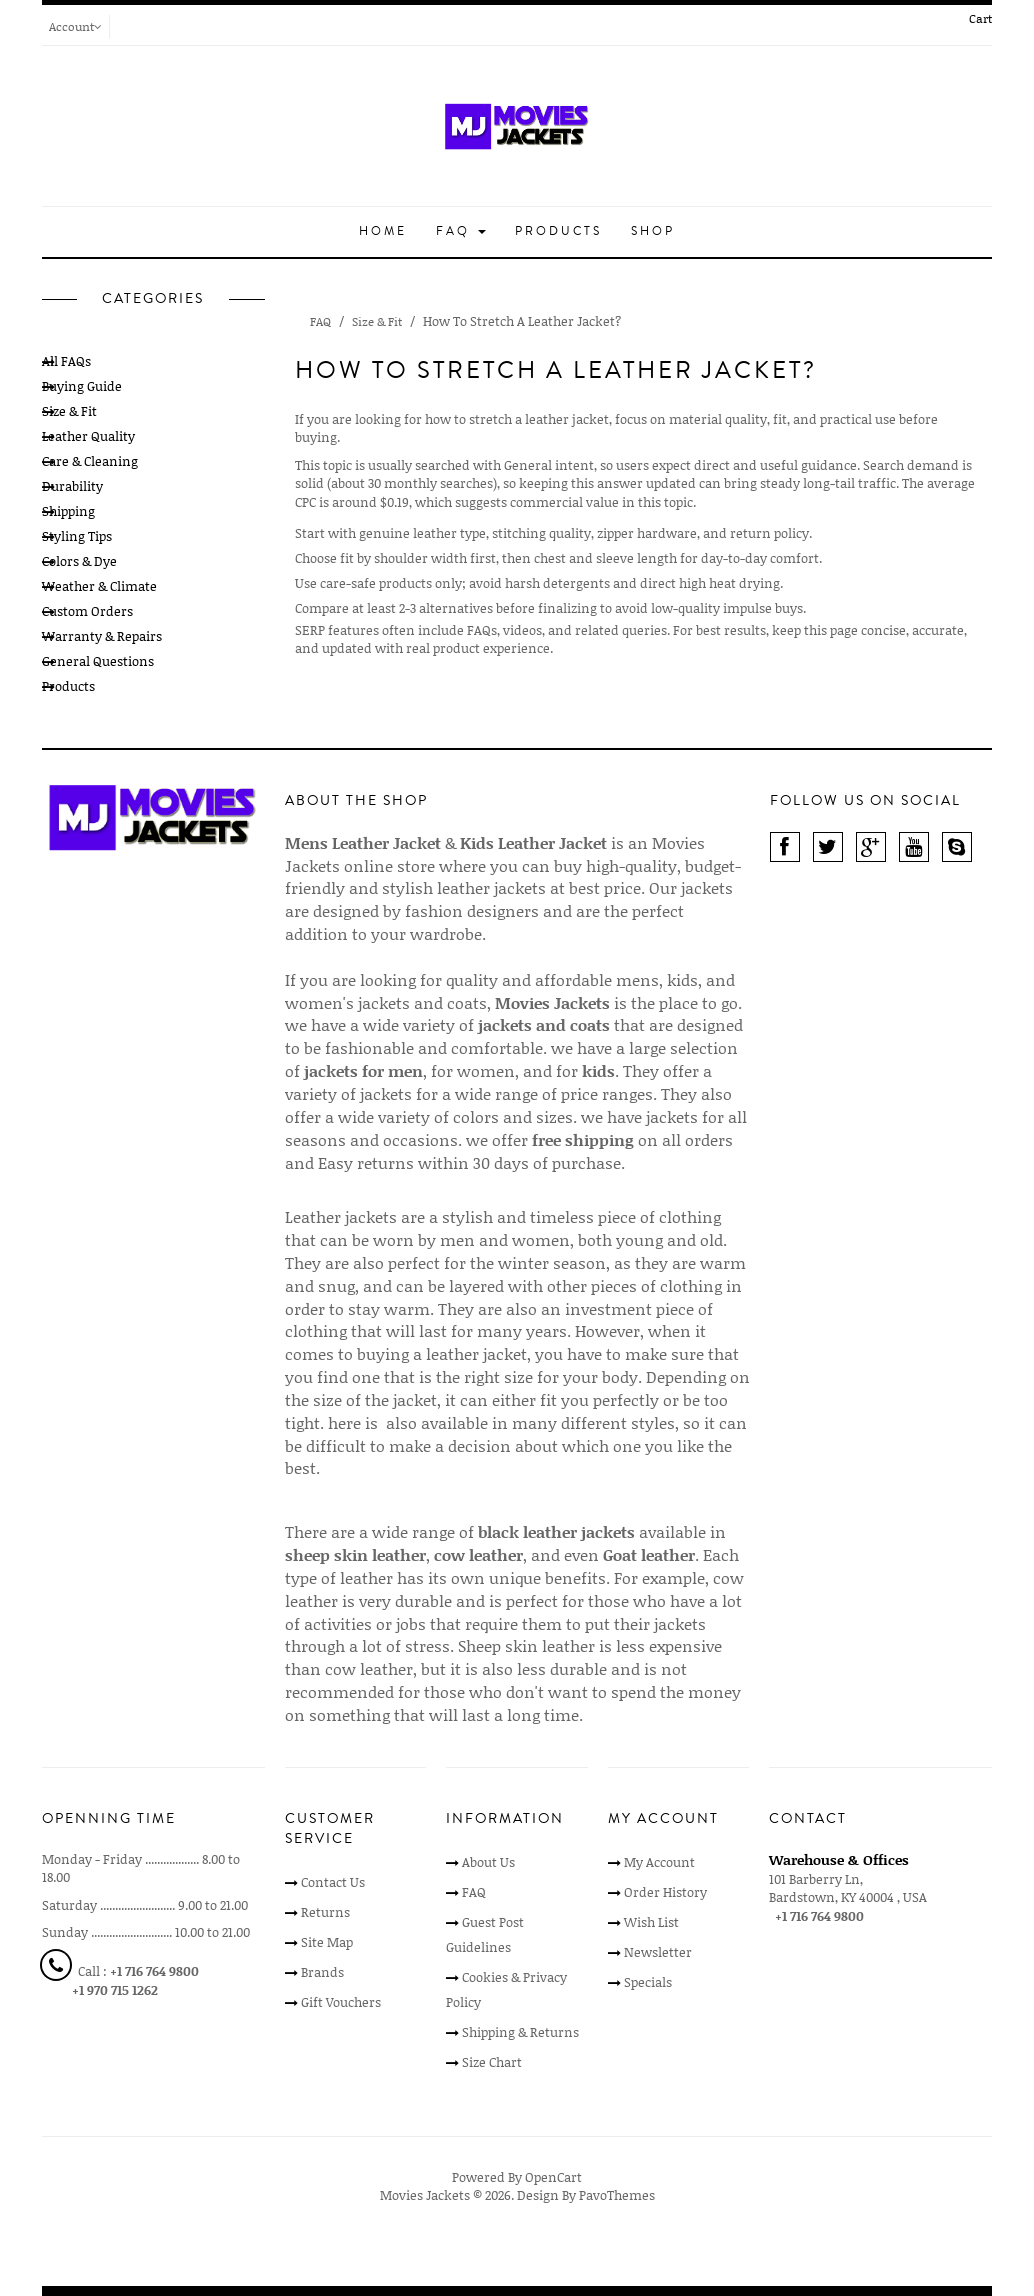  Describe the element at coordinates (659, 1862) in the screenshot. I see `My Account` at that location.